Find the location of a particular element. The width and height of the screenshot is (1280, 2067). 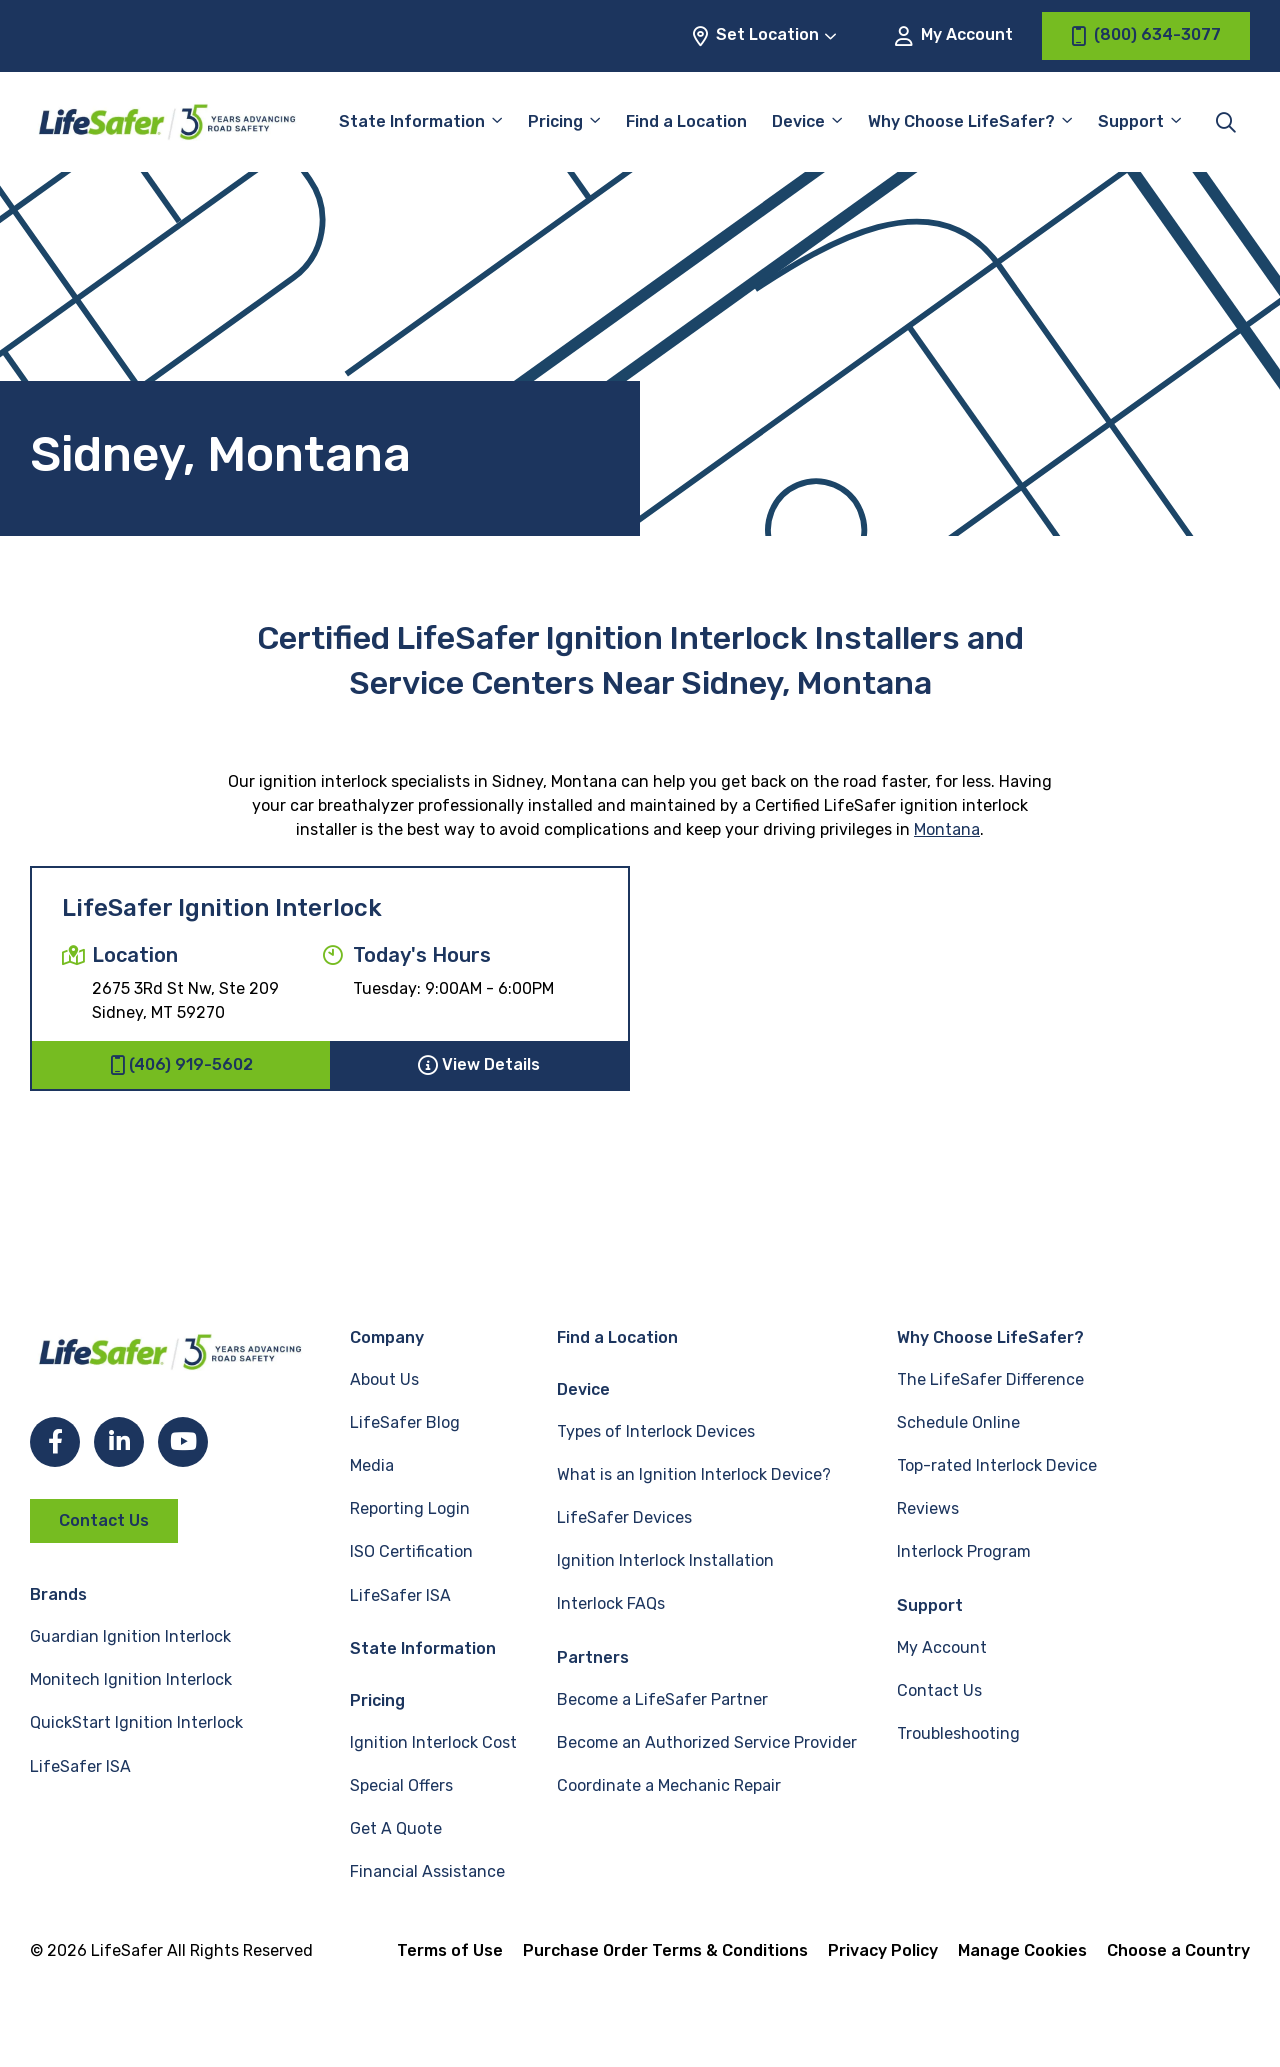

View Details is located at coordinates (479, 1065).